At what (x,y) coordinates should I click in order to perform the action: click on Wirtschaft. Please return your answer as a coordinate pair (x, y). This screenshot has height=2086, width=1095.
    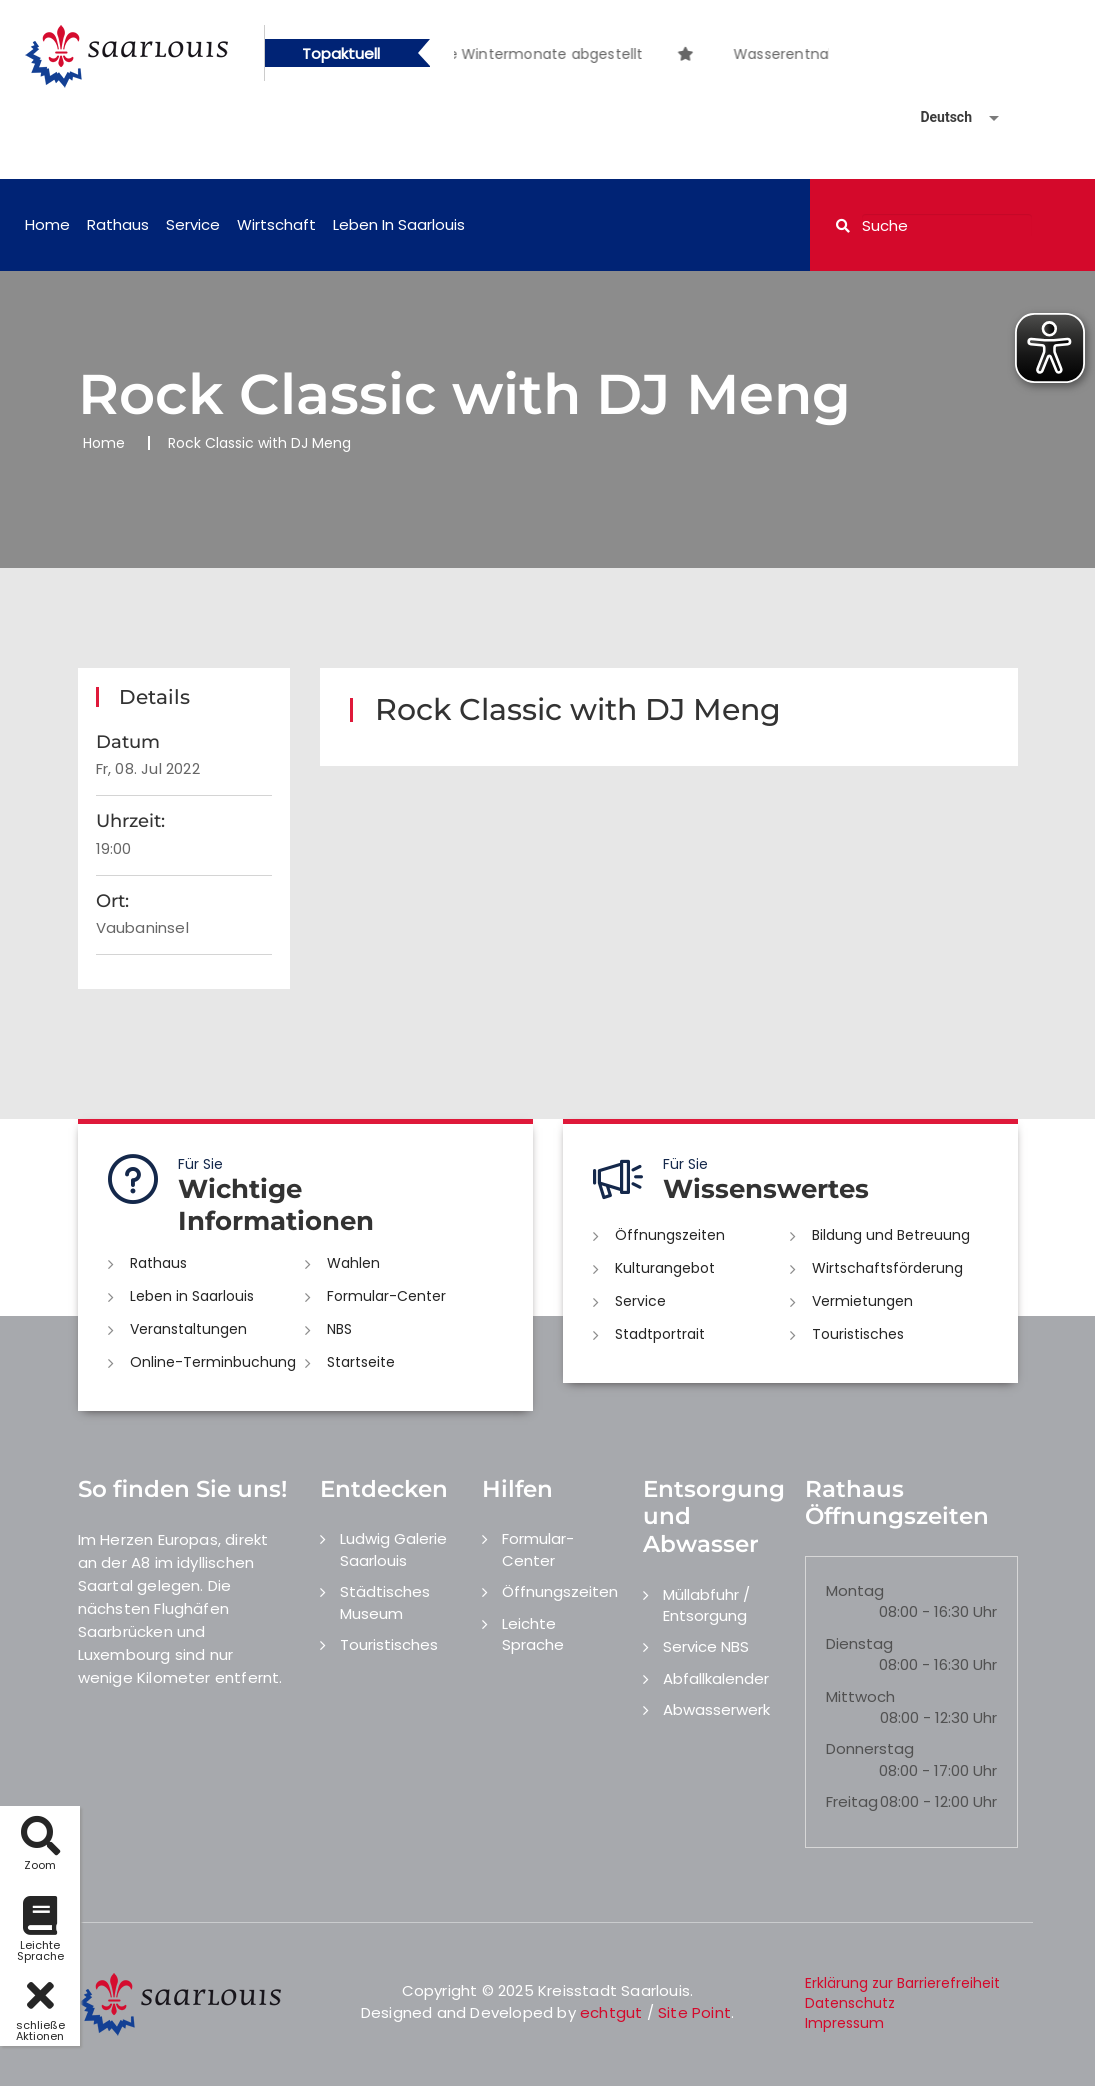
    Looking at the image, I should click on (276, 224).